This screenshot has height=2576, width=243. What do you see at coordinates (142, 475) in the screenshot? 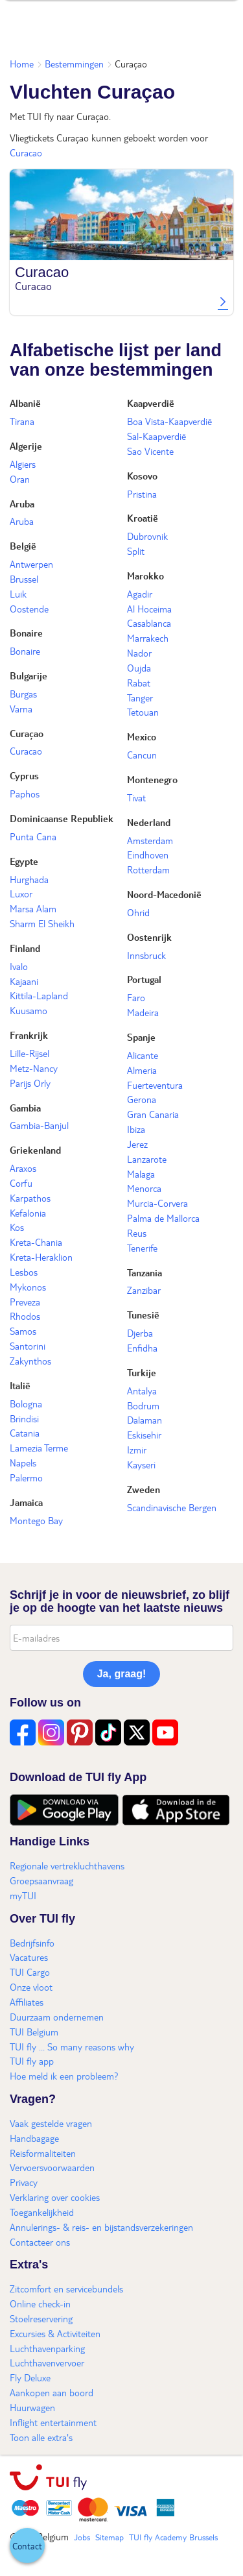
I see `Kosovo` at bounding box center [142, 475].